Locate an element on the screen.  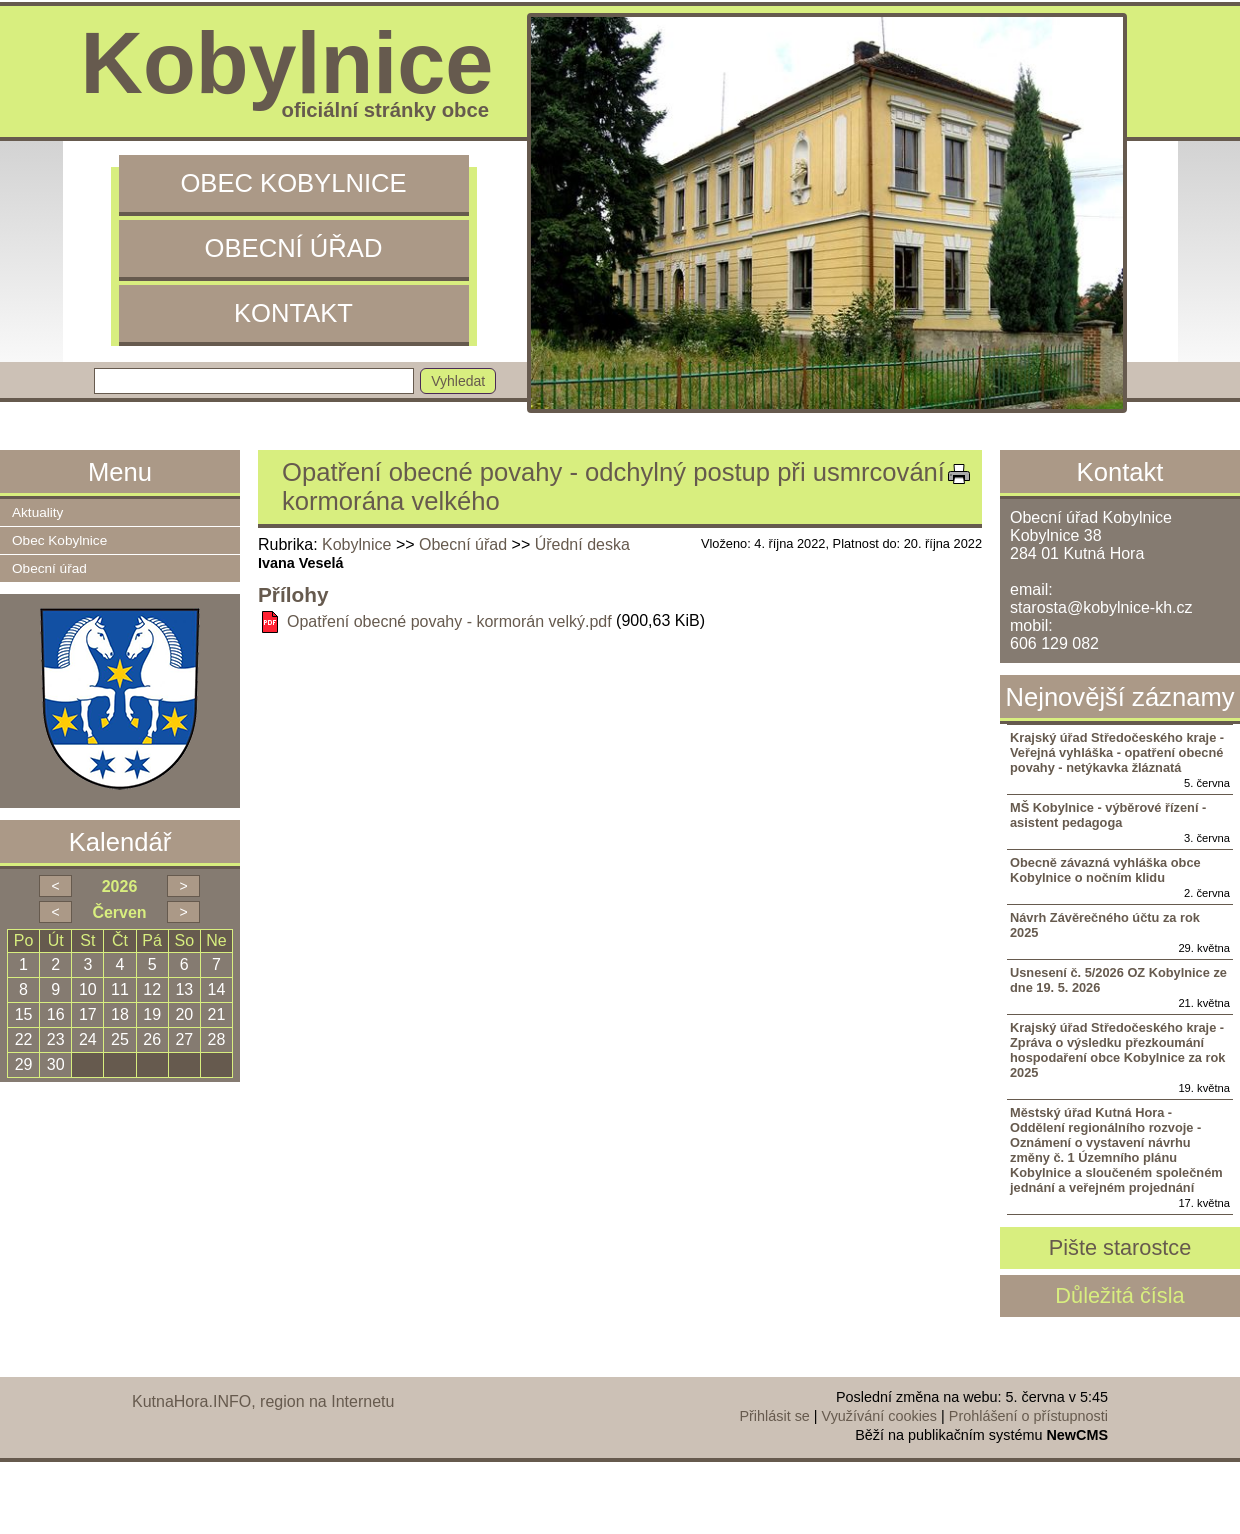
KutnaHora.INFO, region na Internetu is located at coordinates (263, 1401).